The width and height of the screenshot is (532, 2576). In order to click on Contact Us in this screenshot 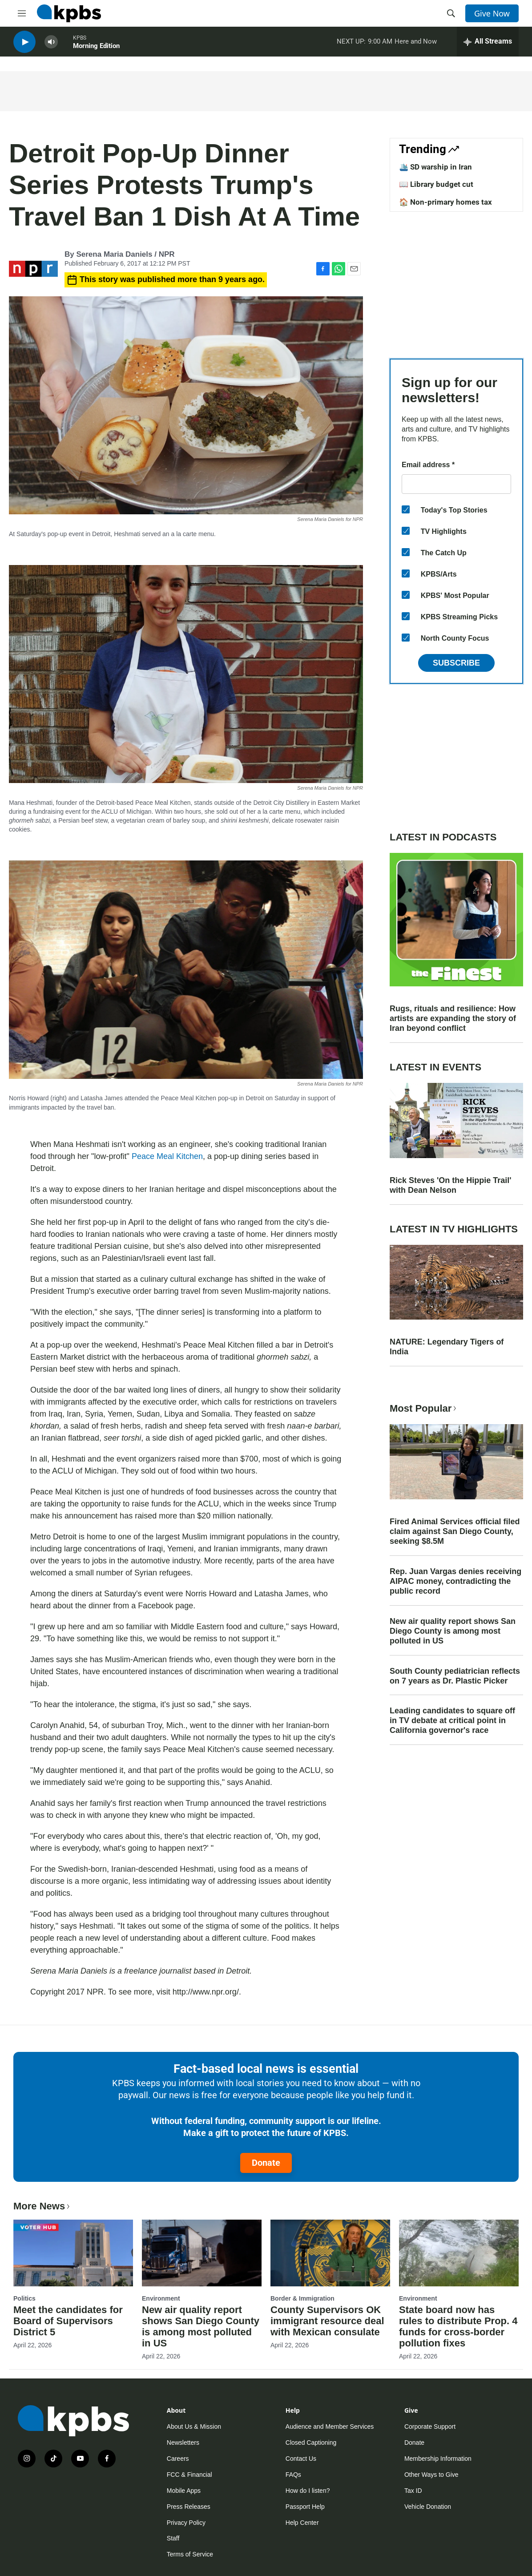, I will do `click(301, 2458)`.